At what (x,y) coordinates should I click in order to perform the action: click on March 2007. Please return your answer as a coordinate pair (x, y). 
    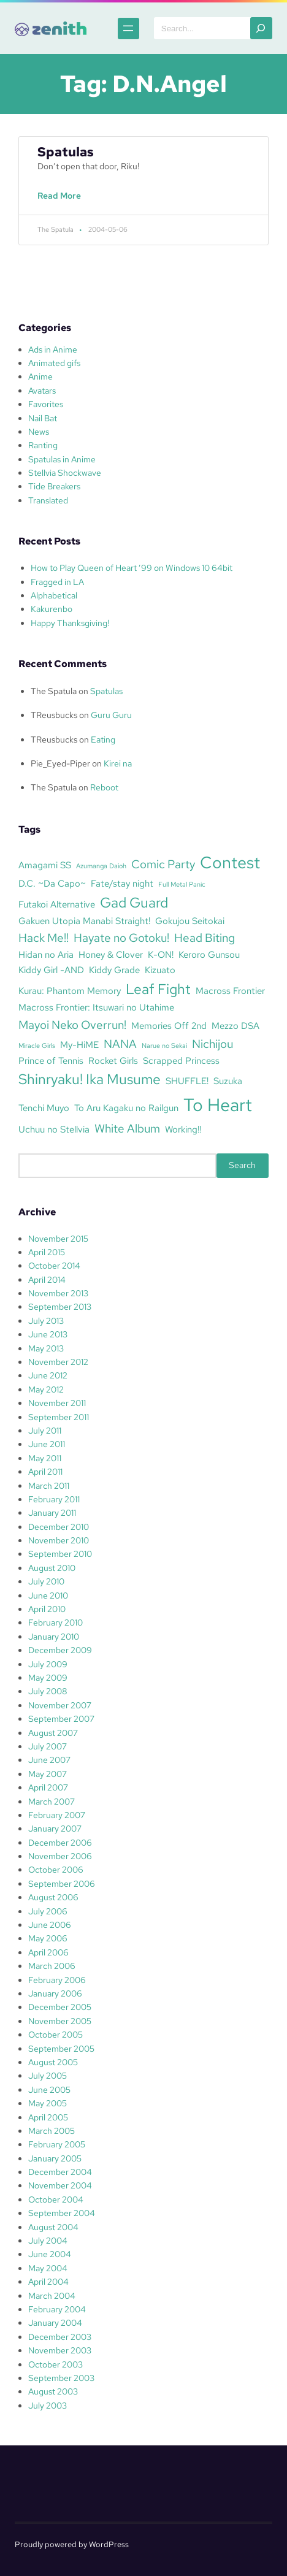
    Looking at the image, I should click on (51, 1801).